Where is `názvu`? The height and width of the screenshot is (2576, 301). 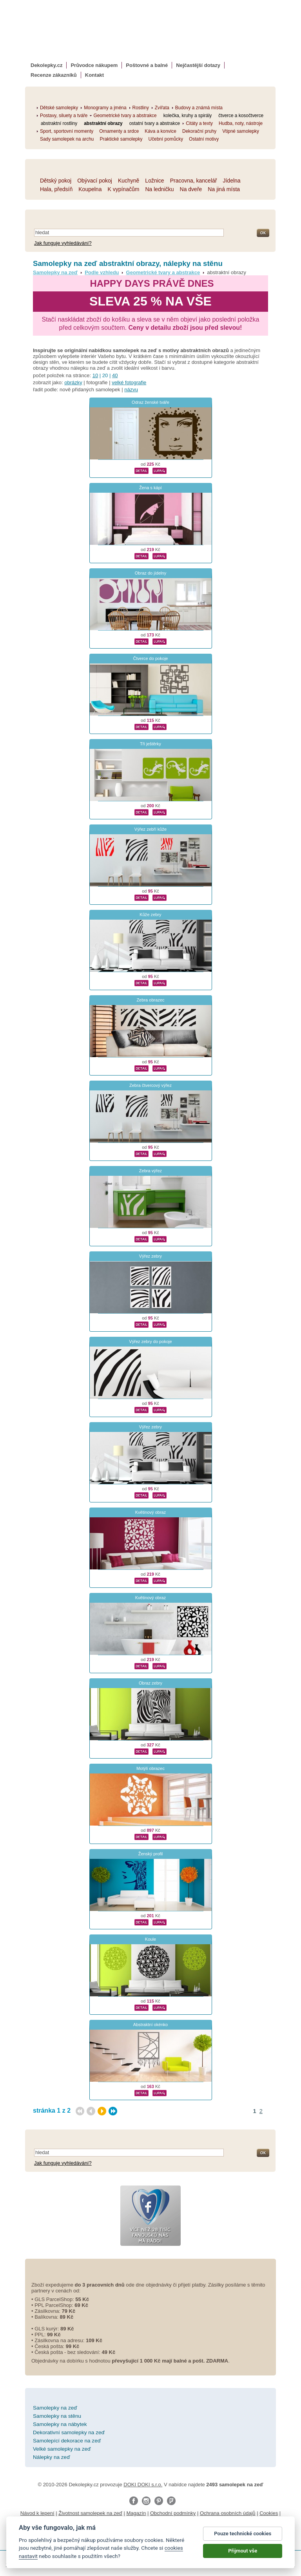
názvu is located at coordinates (131, 389).